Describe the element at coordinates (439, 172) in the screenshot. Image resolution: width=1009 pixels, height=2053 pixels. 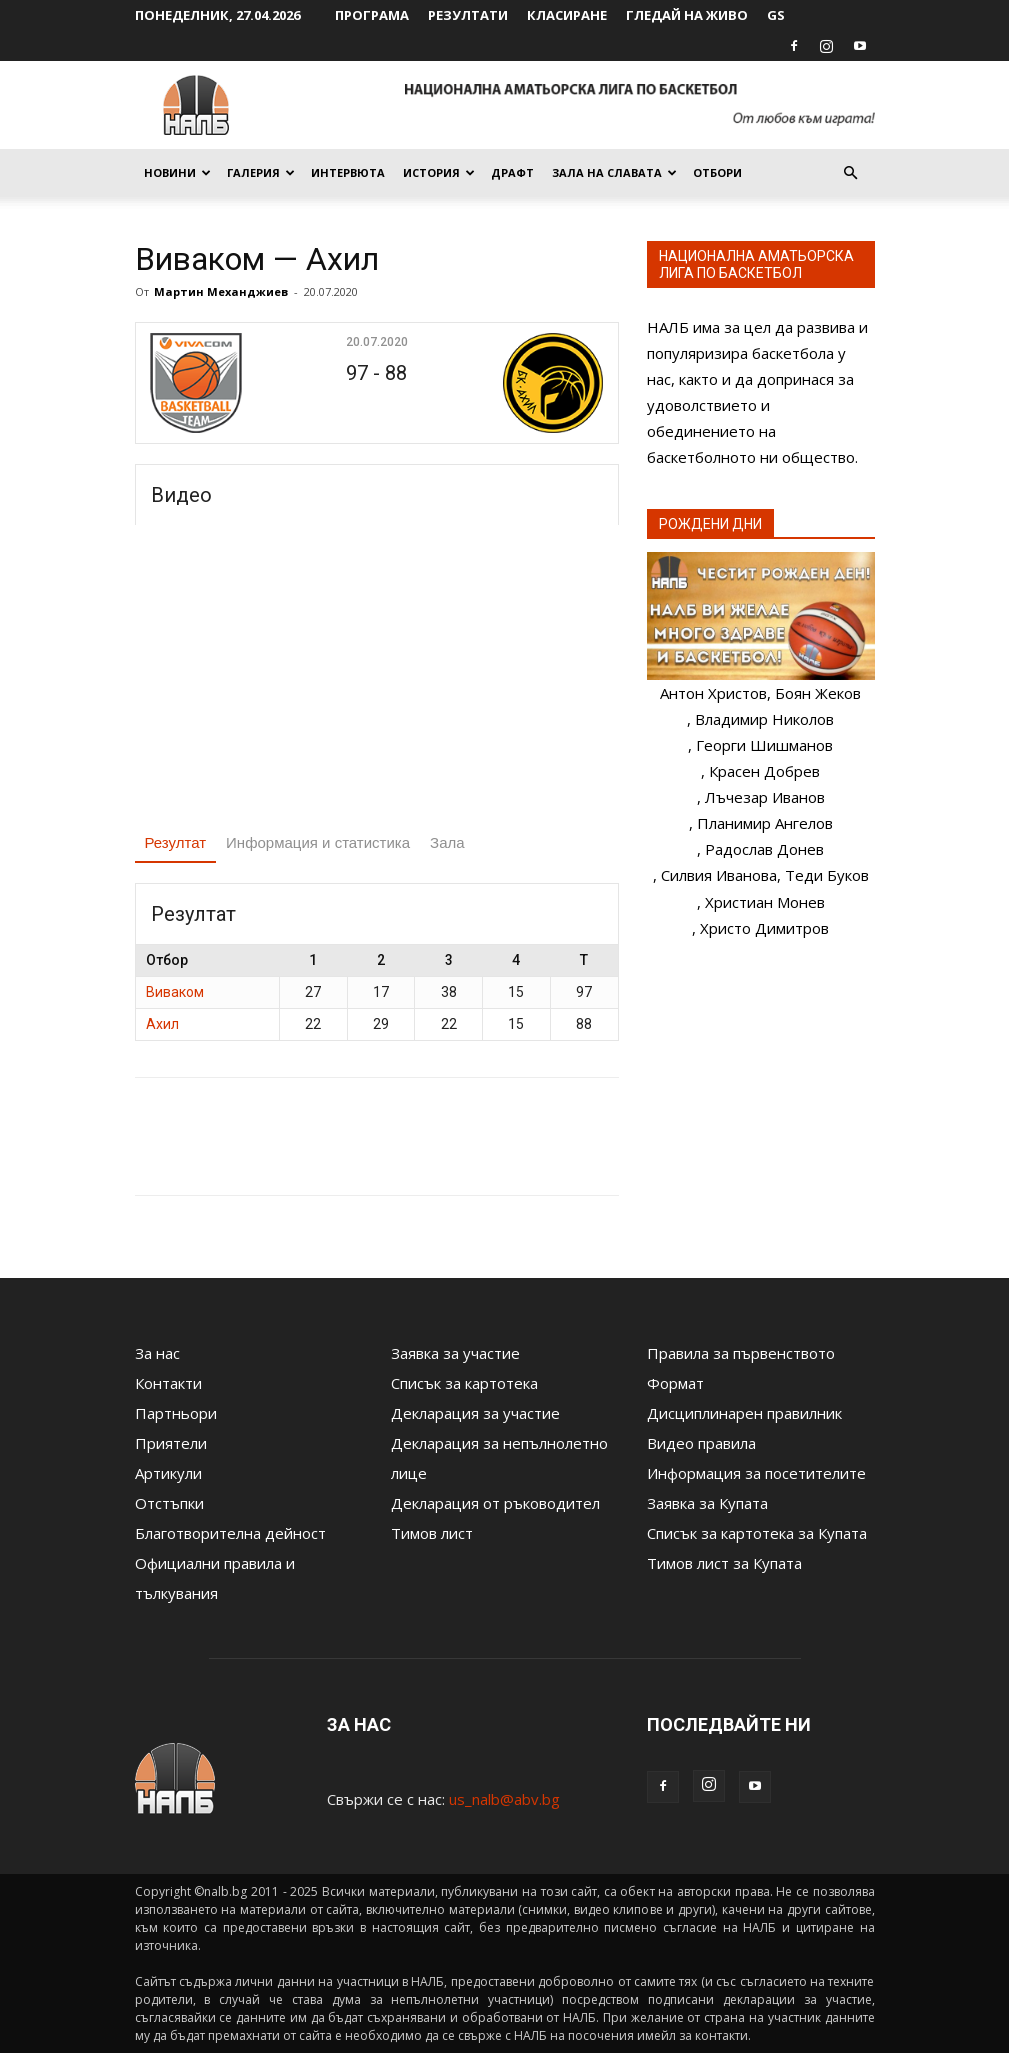
I see `История` at that location.